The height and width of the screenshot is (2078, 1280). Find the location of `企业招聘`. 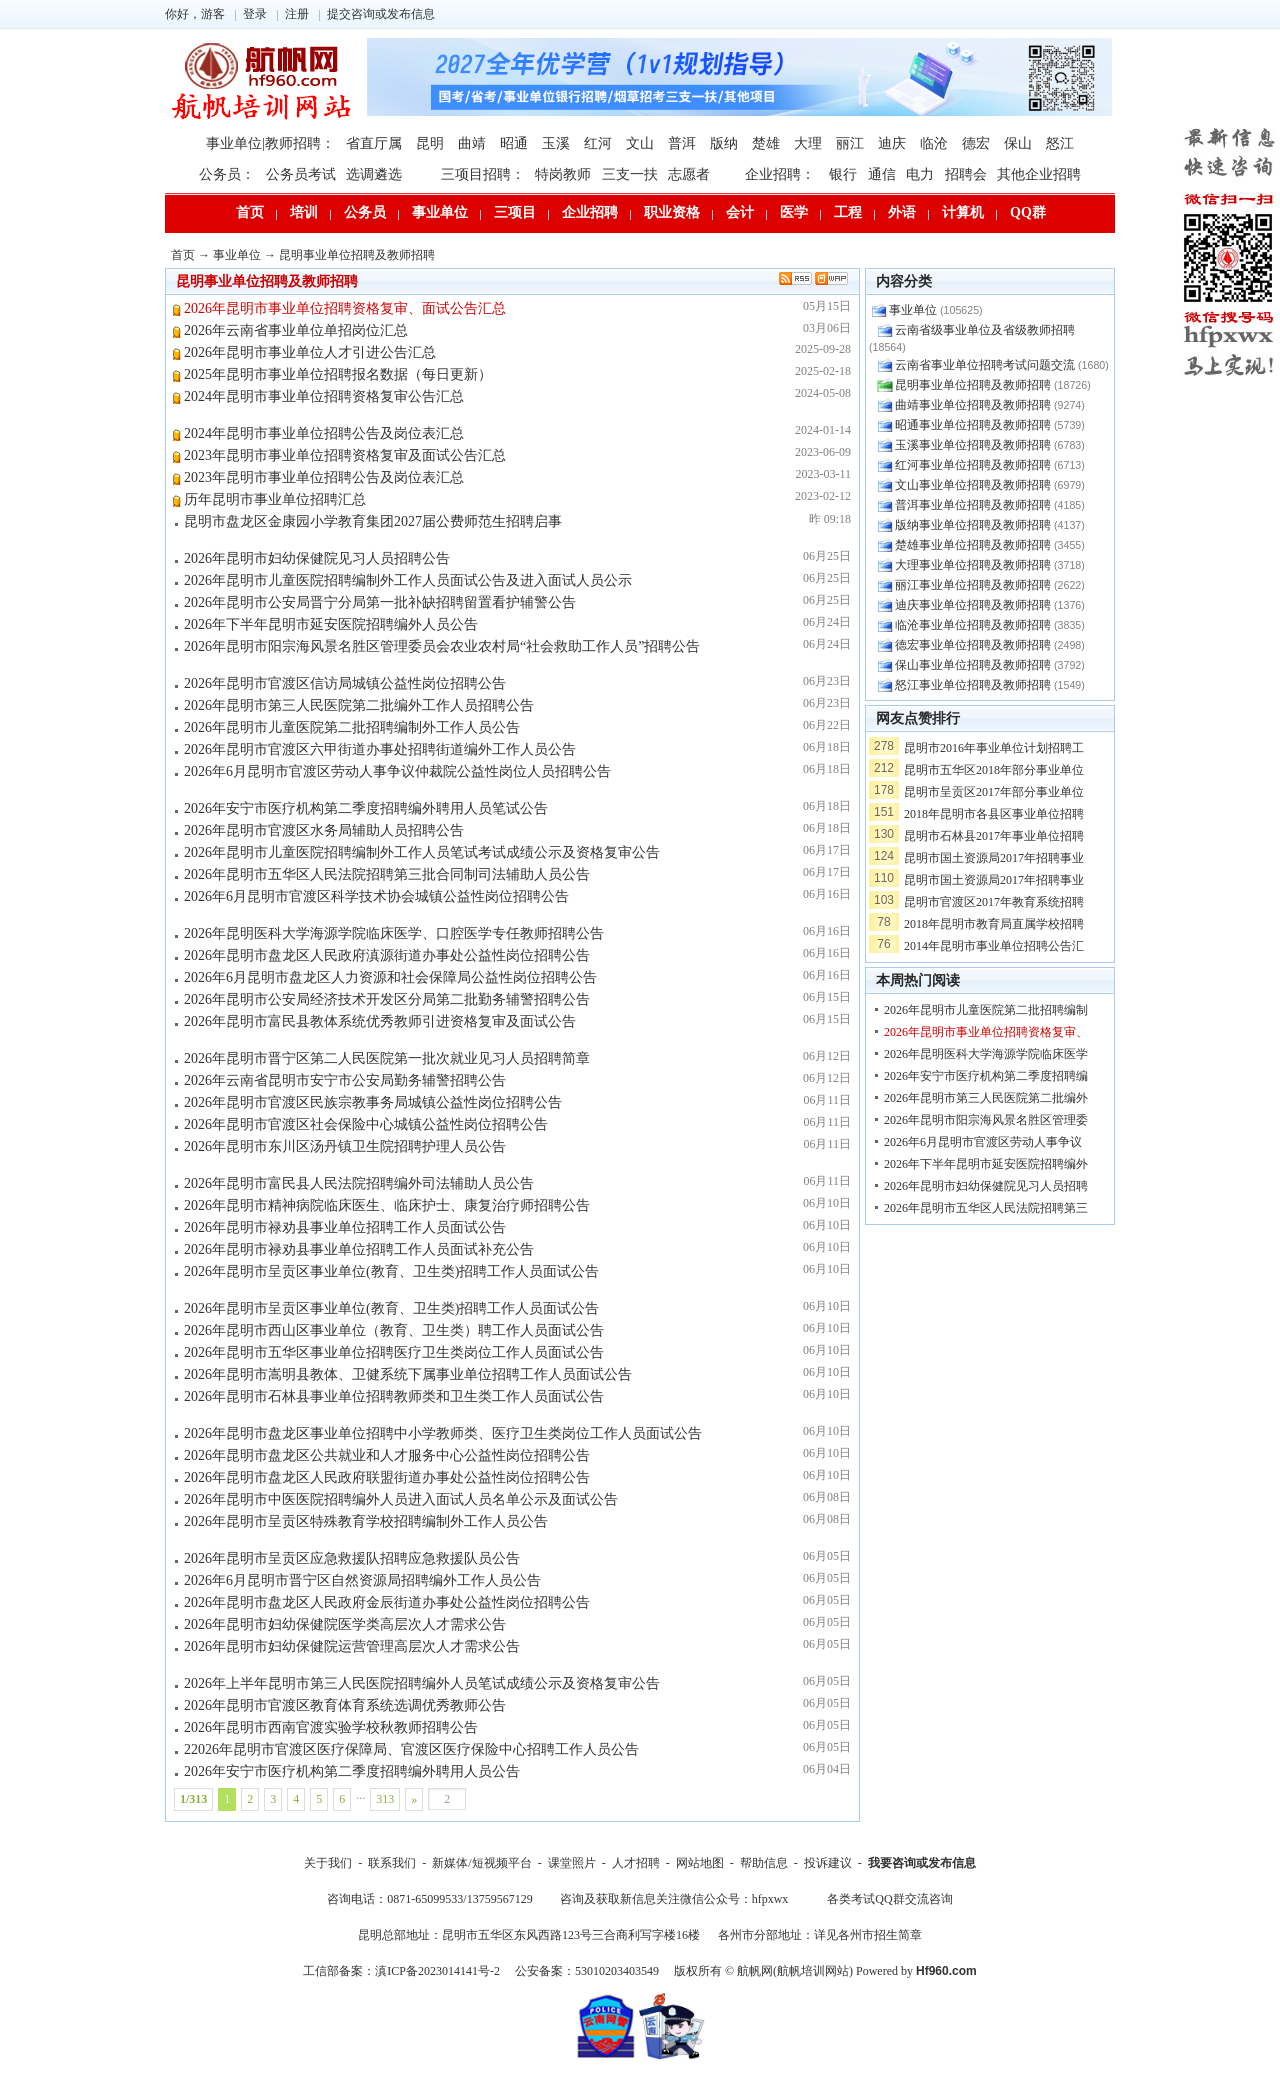

企业招聘 is located at coordinates (590, 212).